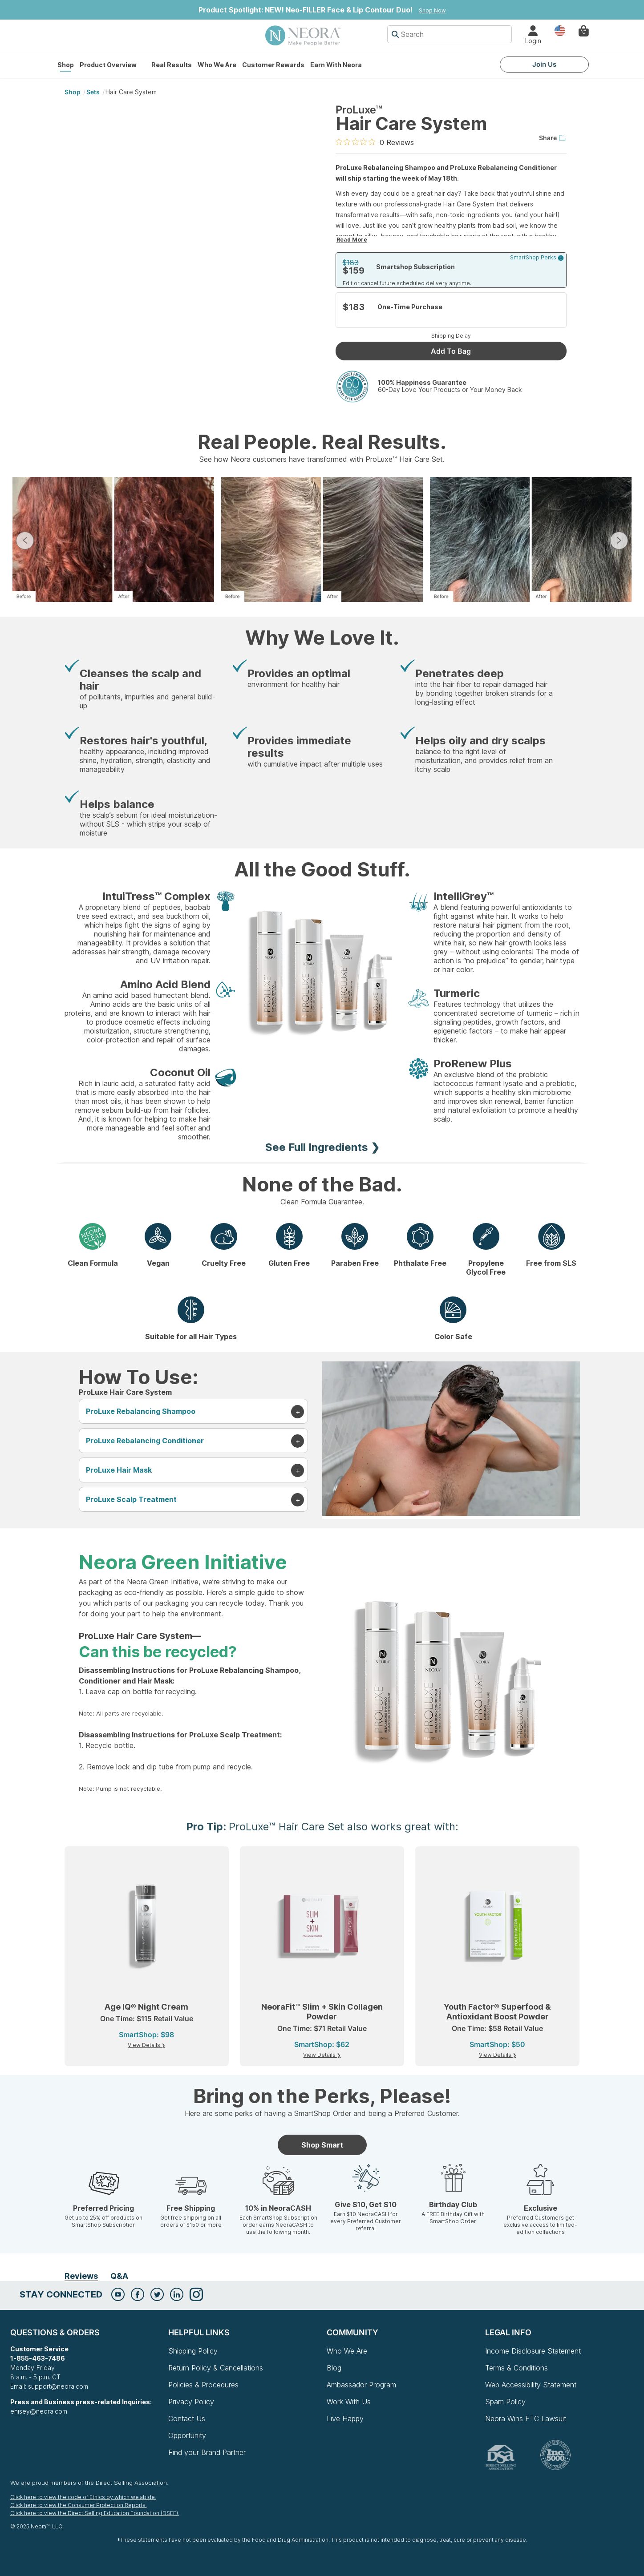 The width and height of the screenshot is (644, 2576). Describe the element at coordinates (375, 142) in the screenshot. I see `[0 out 5 stars rating in total 0 reviews. Jump to reviews.]` at that location.